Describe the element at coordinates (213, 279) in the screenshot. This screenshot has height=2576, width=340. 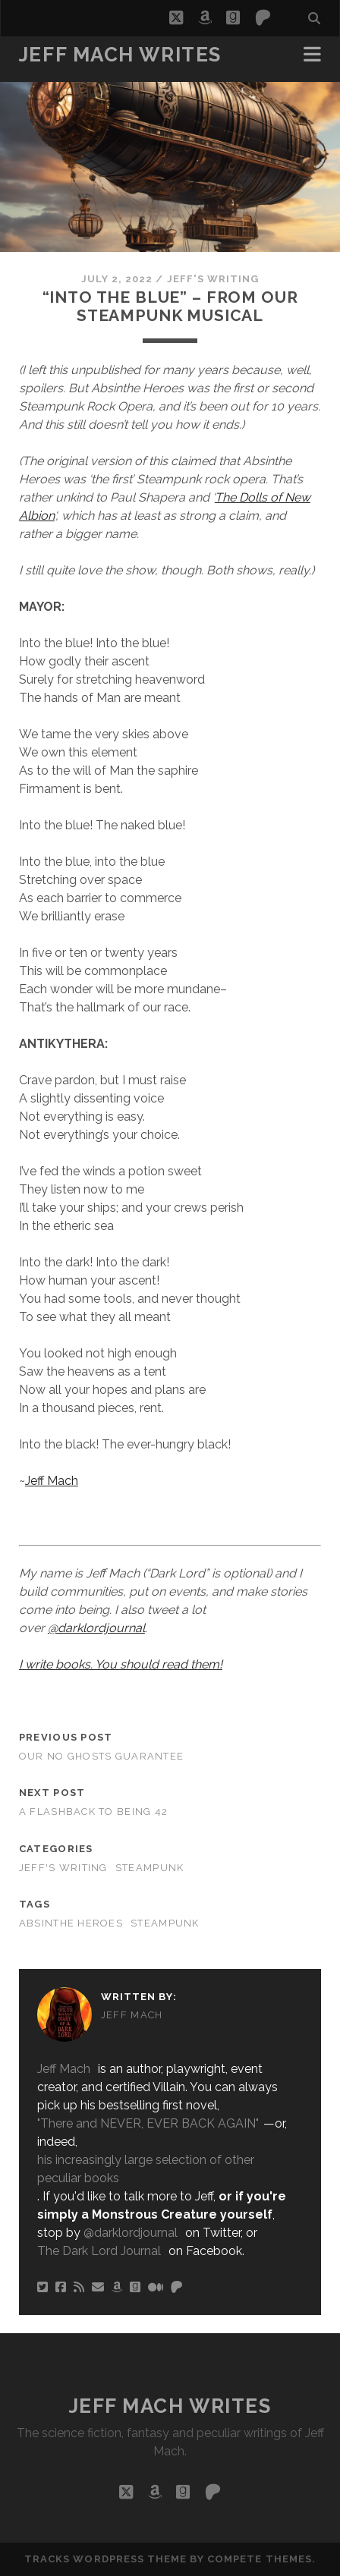
I see `Jeff's Writing` at that location.